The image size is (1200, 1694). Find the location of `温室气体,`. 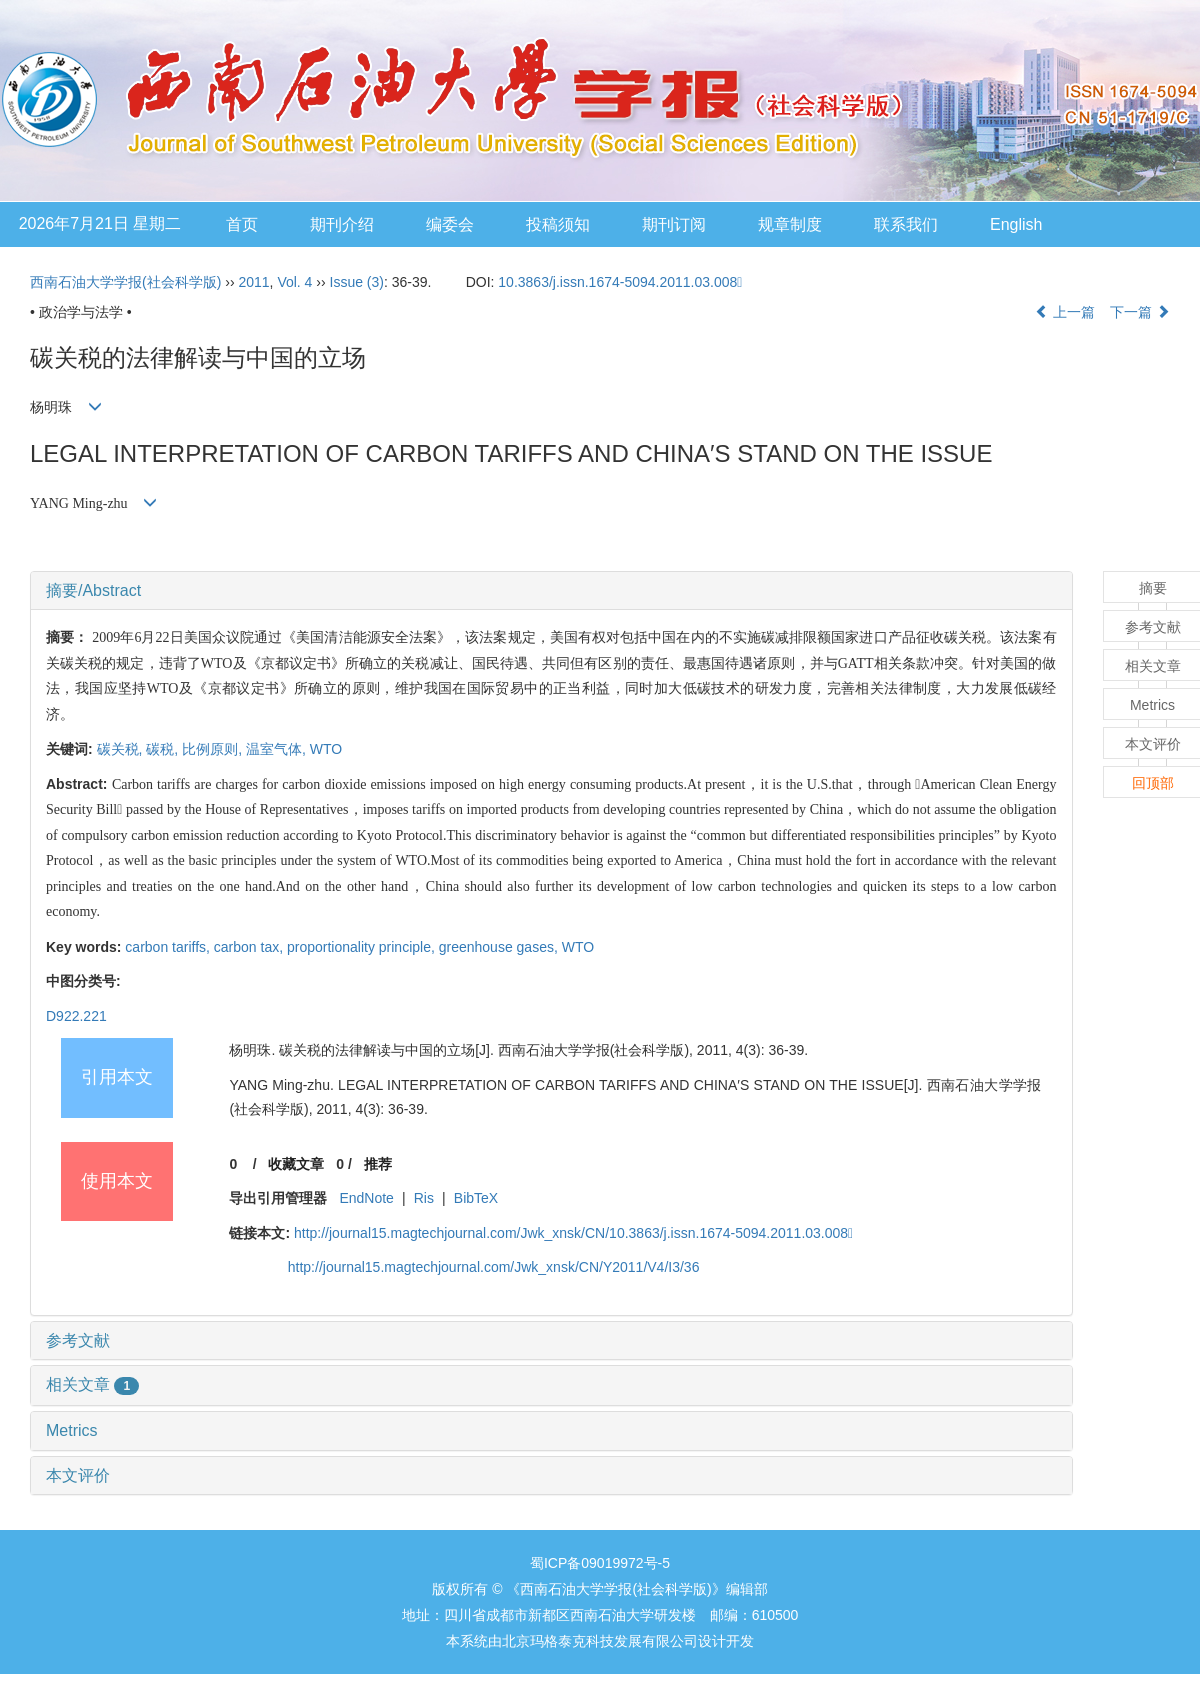

温室气体, is located at coordinates (278, 749).